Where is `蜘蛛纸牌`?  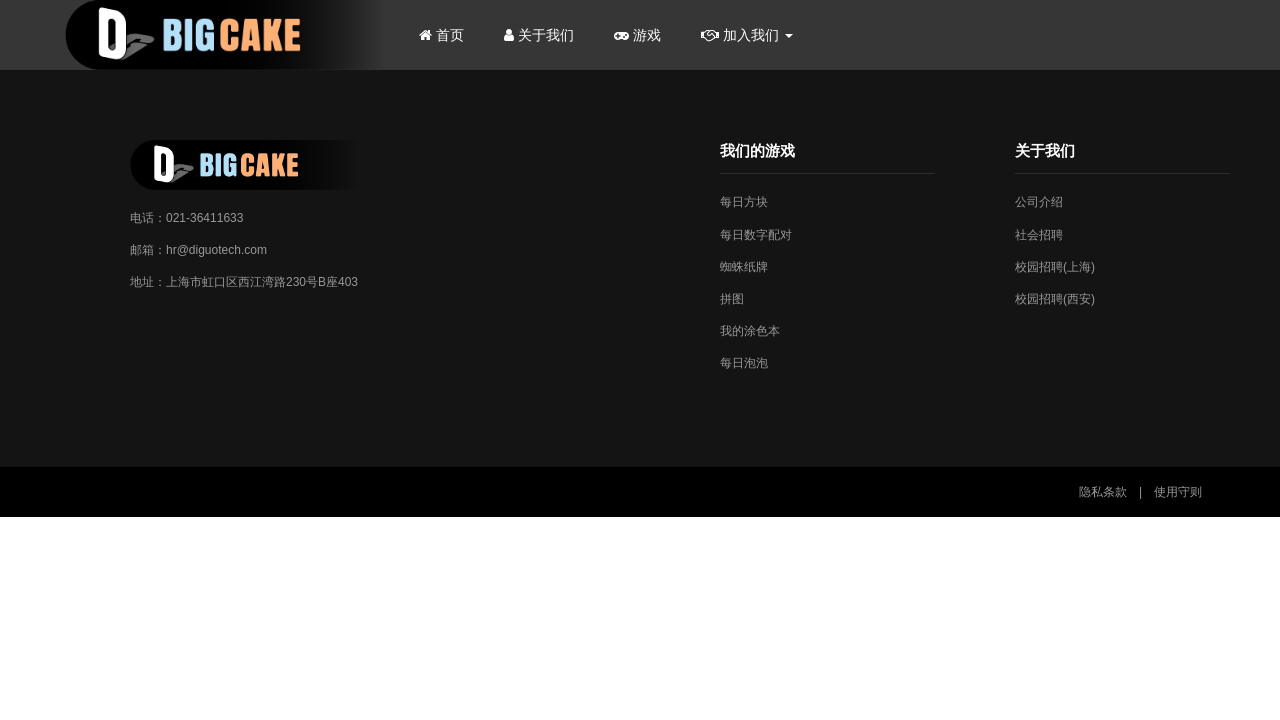 蜘蛛纸牌 is located at coordinates (744, 267).